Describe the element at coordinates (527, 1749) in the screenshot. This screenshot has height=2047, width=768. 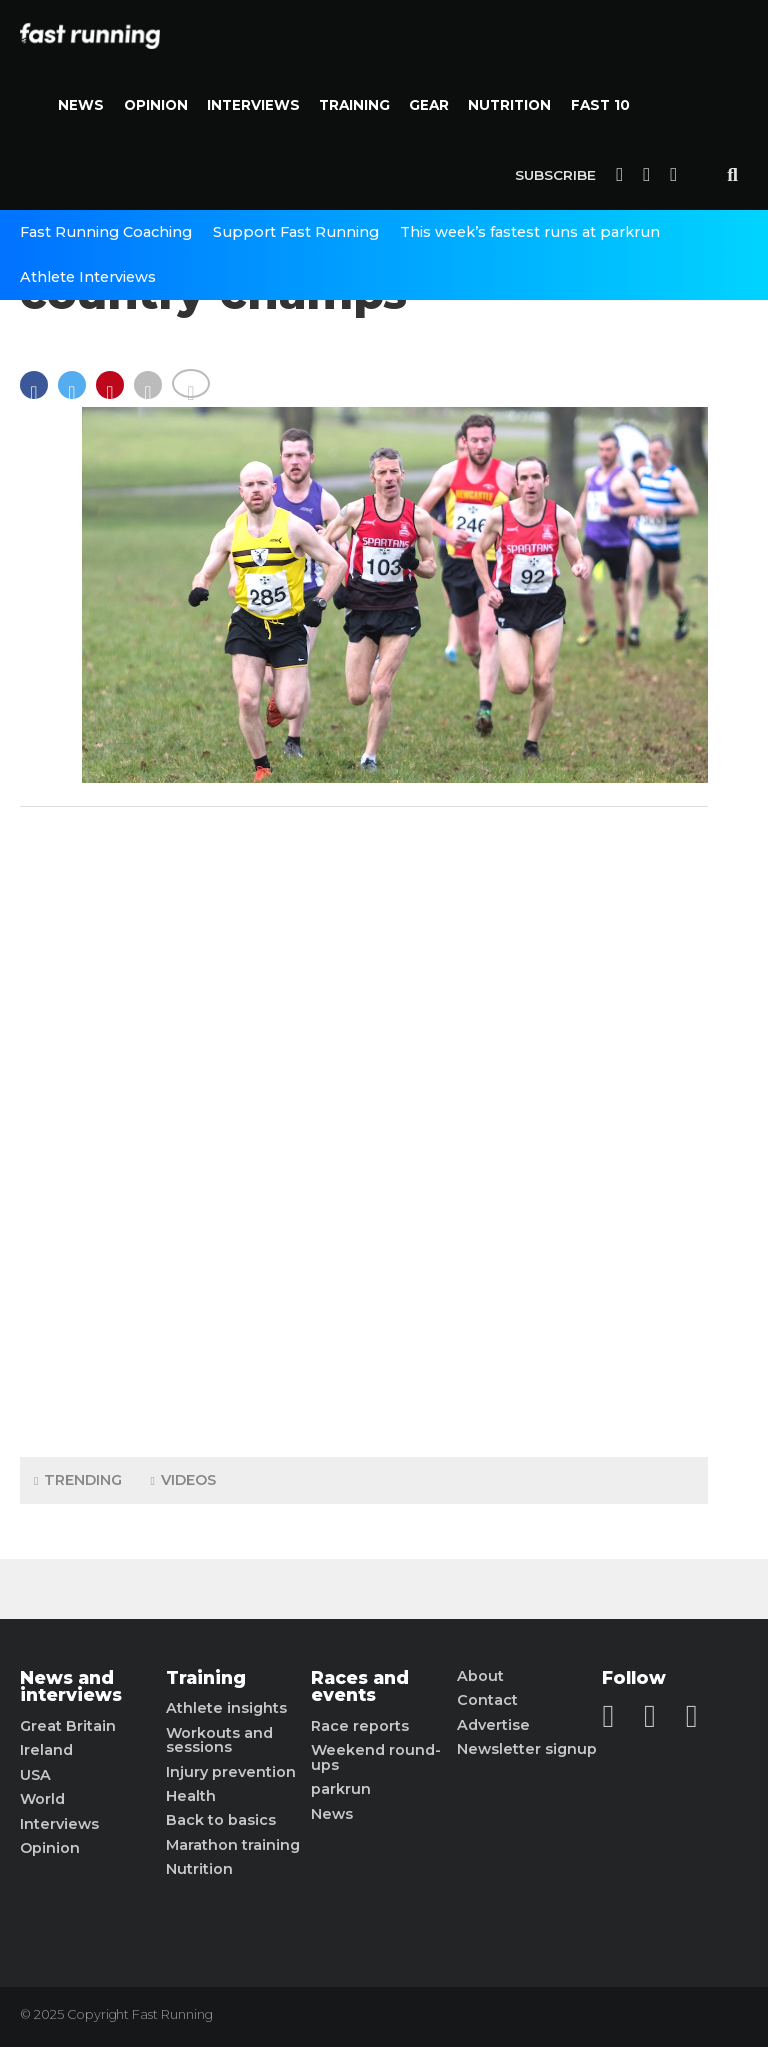
I see `Newsletter signup` at that location.